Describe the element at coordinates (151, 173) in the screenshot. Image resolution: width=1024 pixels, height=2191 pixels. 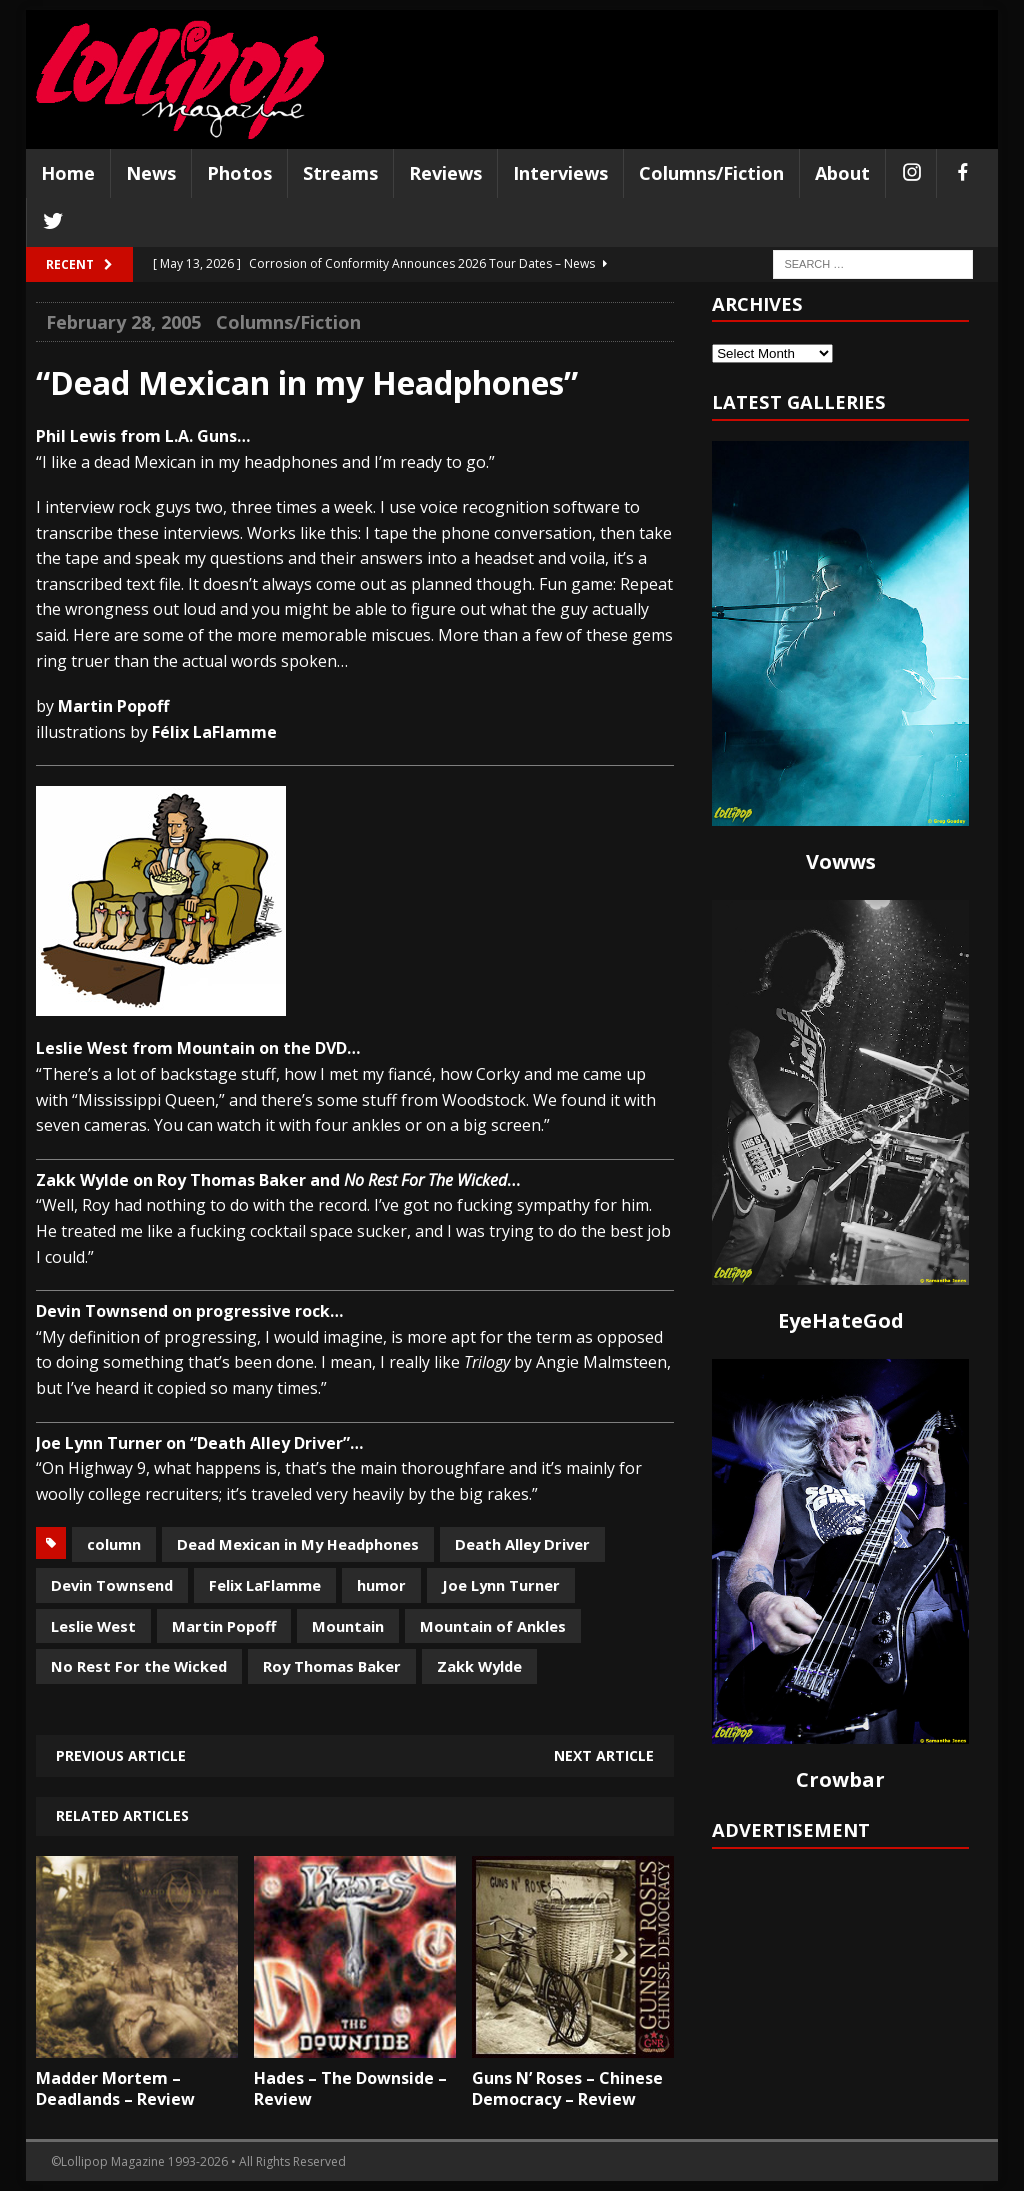
I see `News` at that location.